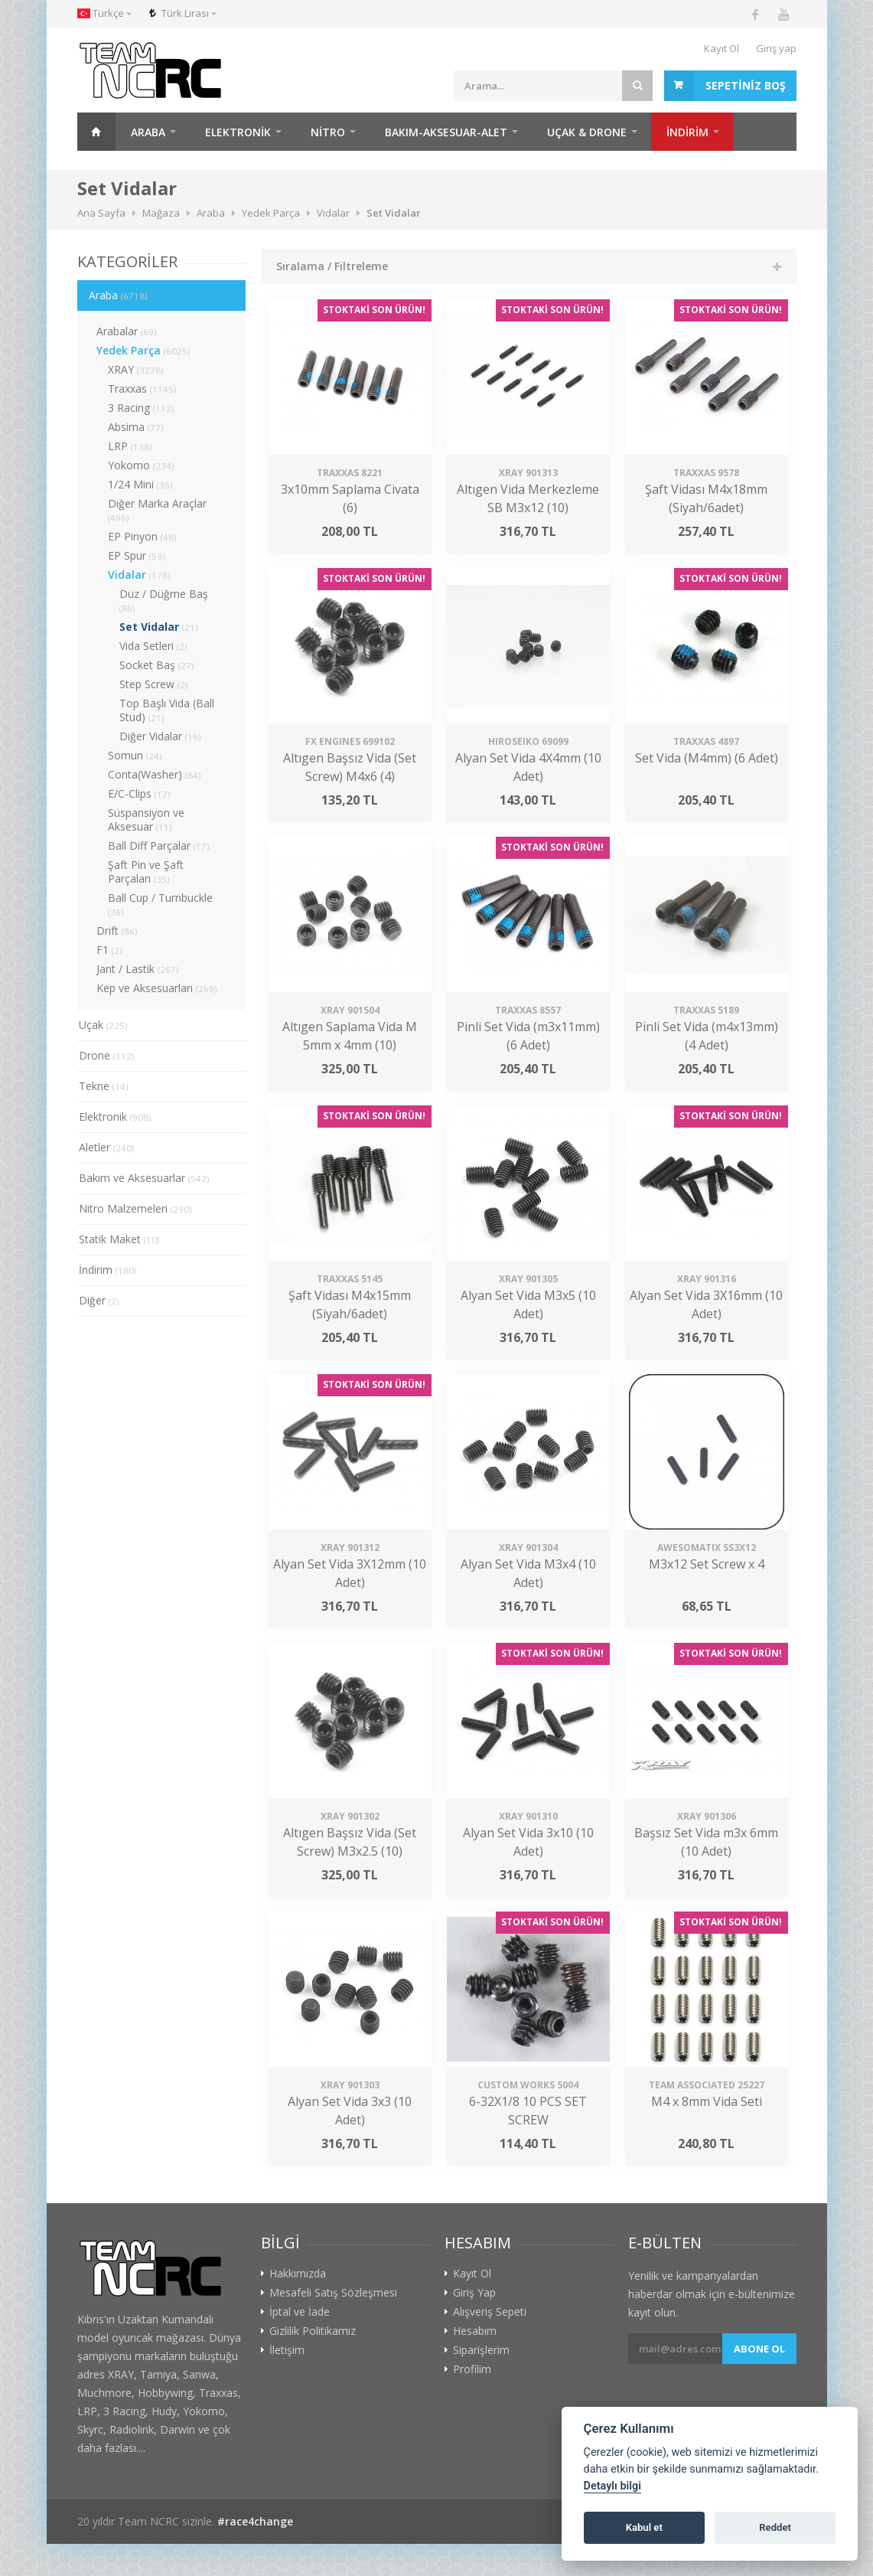 This screenshot has height=2576, width=873. What do you see at coordinates (776, 48) in the screenshot?
I see `Giriş yap` at bounding box center [776, 48].